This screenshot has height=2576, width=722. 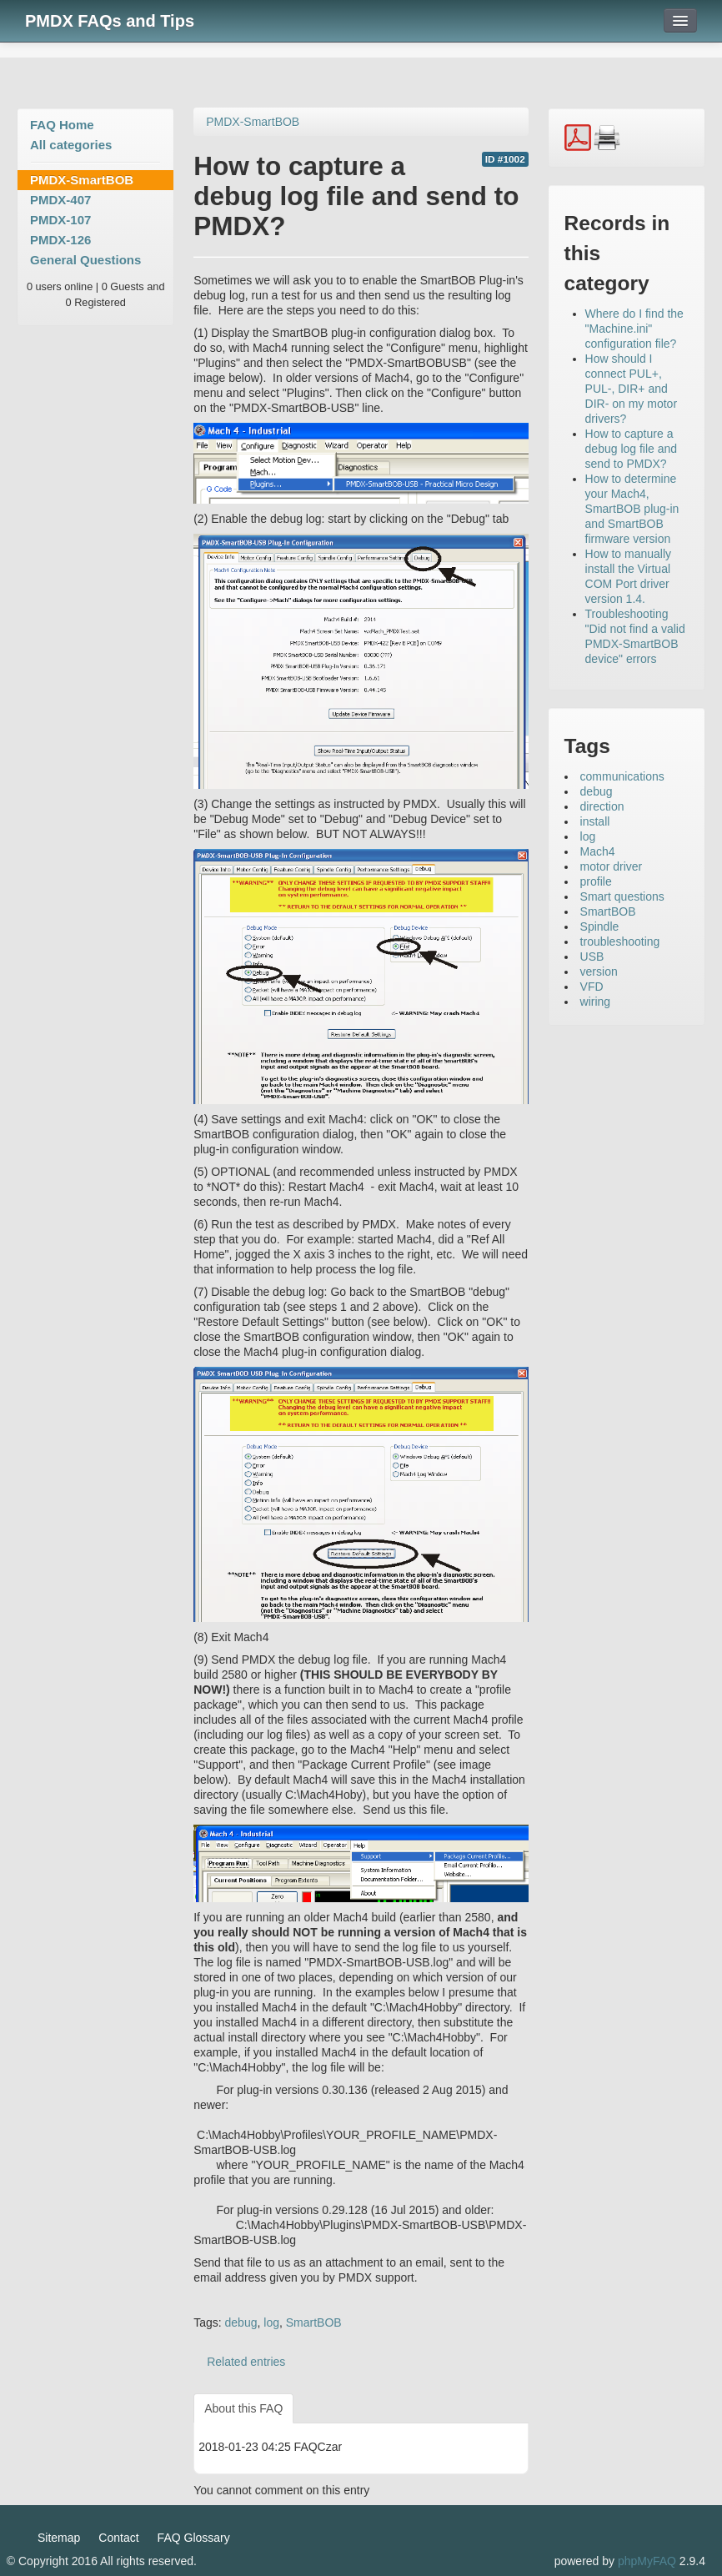 I want to click on wiring, so click(x=595, y=1001).